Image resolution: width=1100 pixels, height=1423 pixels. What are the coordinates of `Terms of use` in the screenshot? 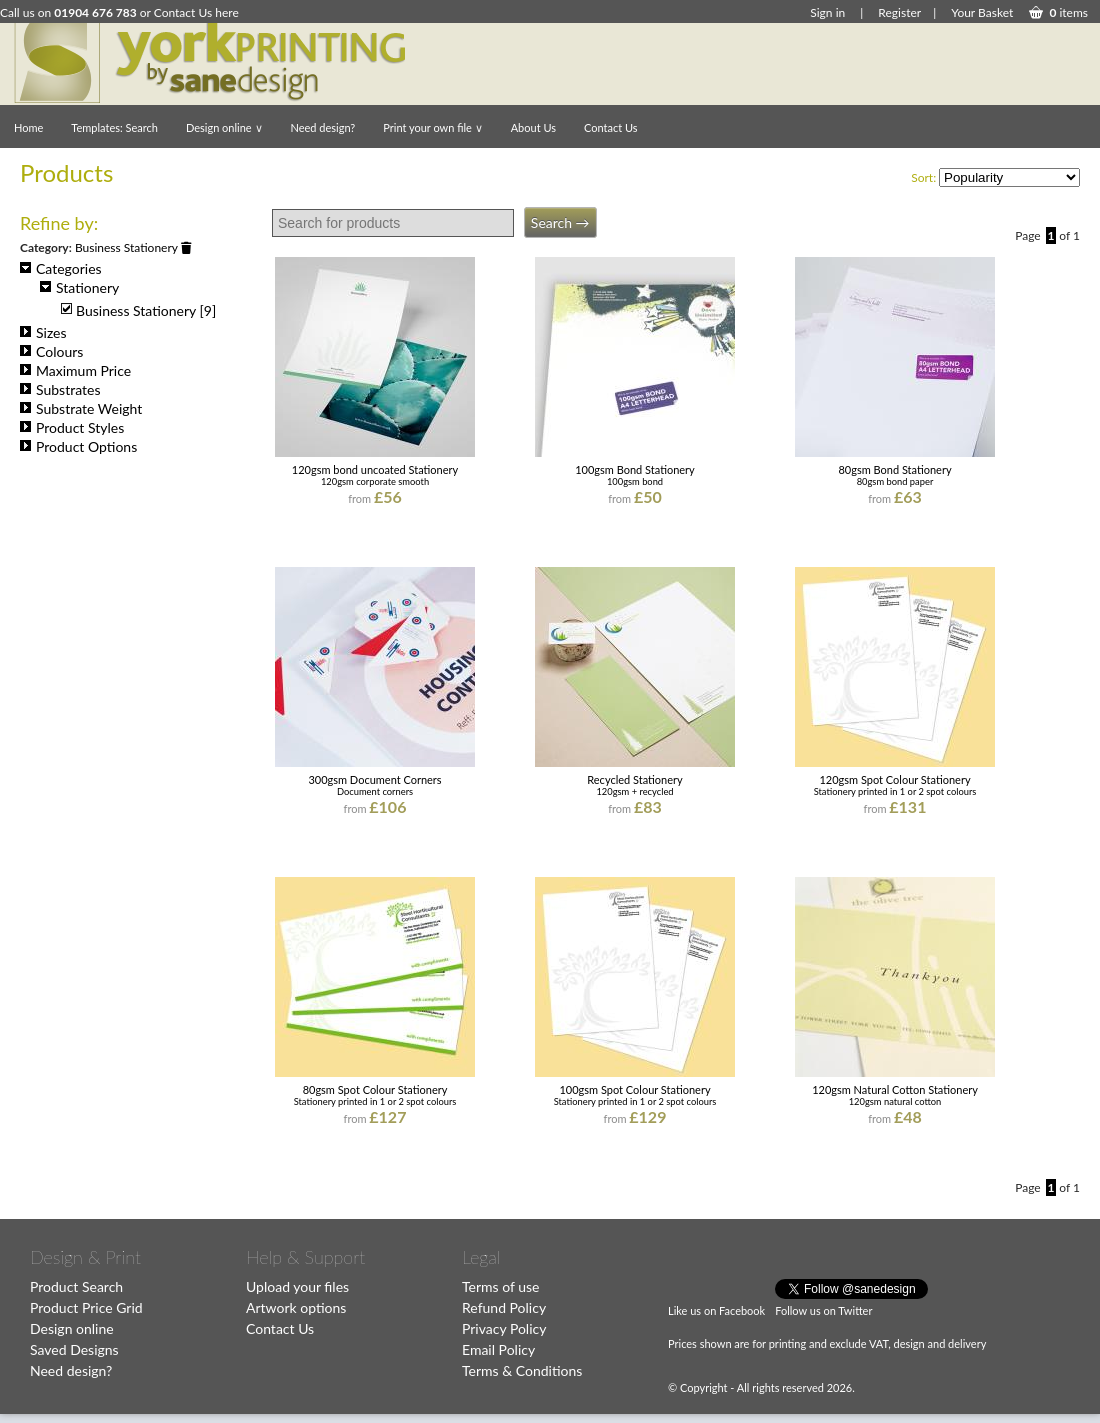 It's located at (500, 1286).